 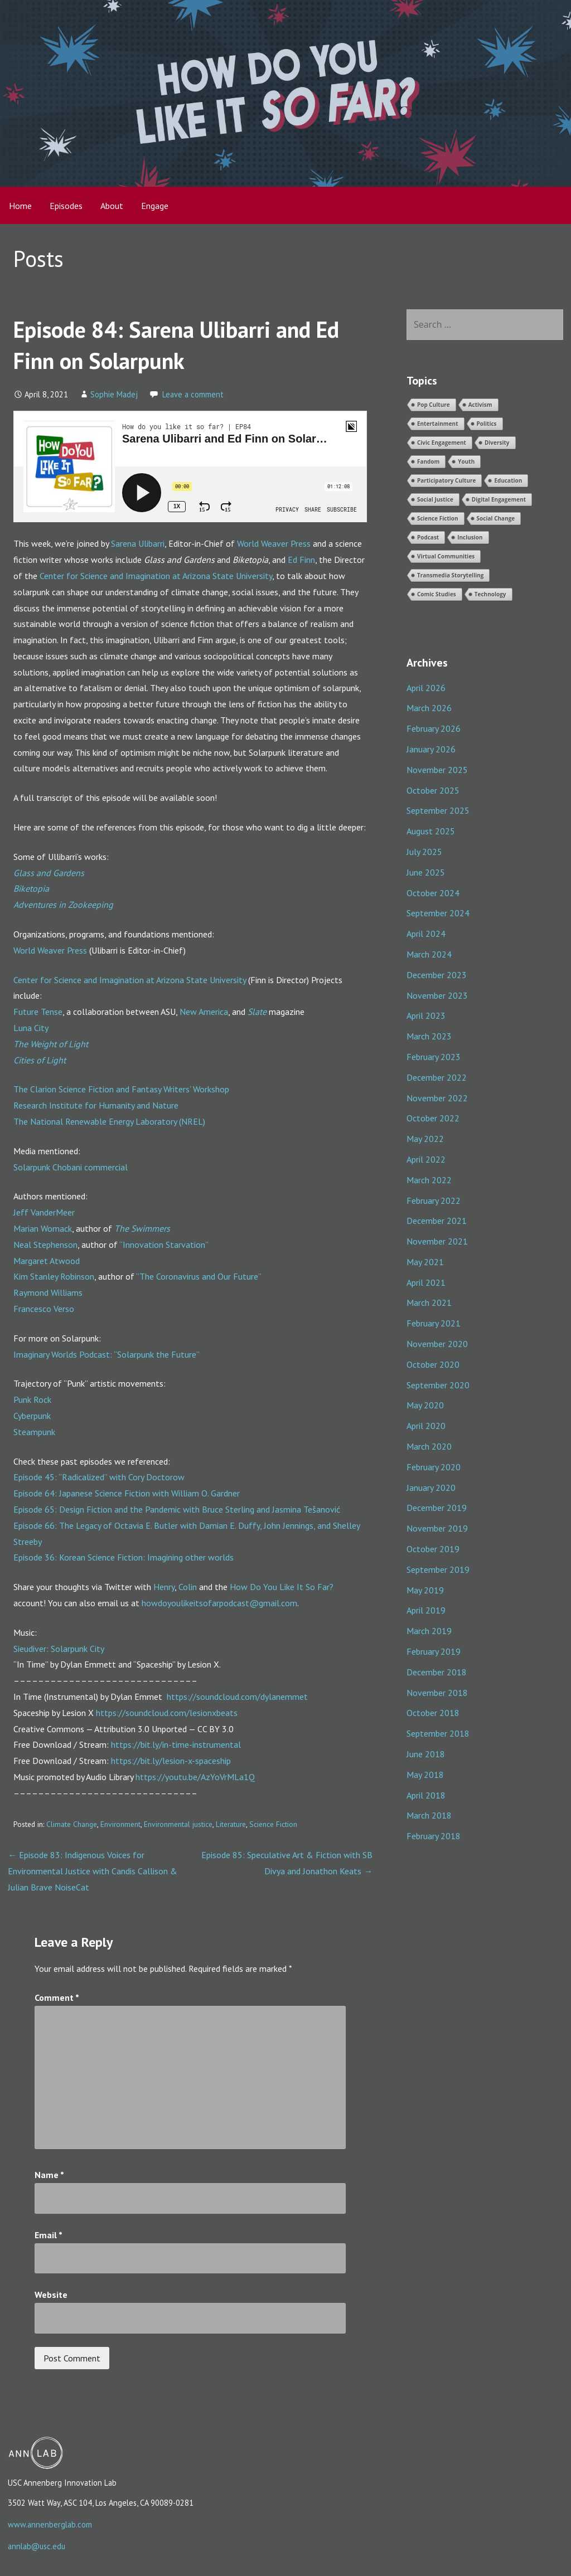 What do you see at coordinates (469, 537) in the screenshot?
I see `Inclusion` at bounding box center [469, 537].